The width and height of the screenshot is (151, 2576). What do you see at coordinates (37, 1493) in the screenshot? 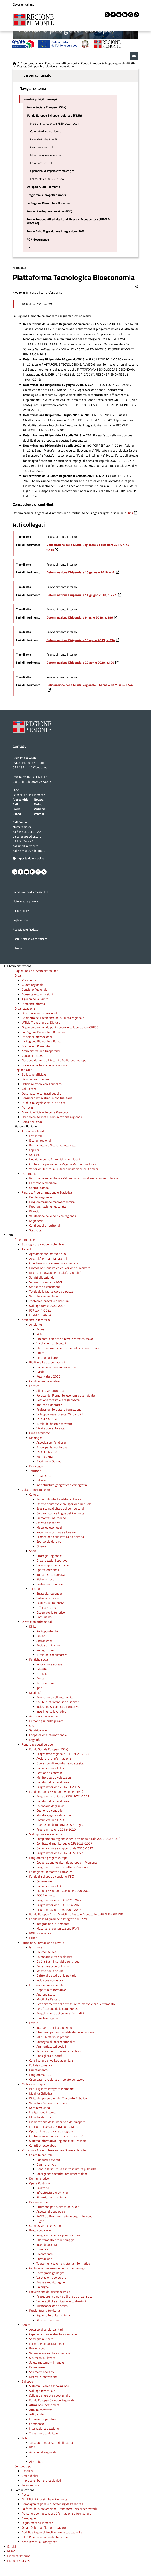
I see `Cultura, Turismo e Sport` at bounding box center [37, 1493].